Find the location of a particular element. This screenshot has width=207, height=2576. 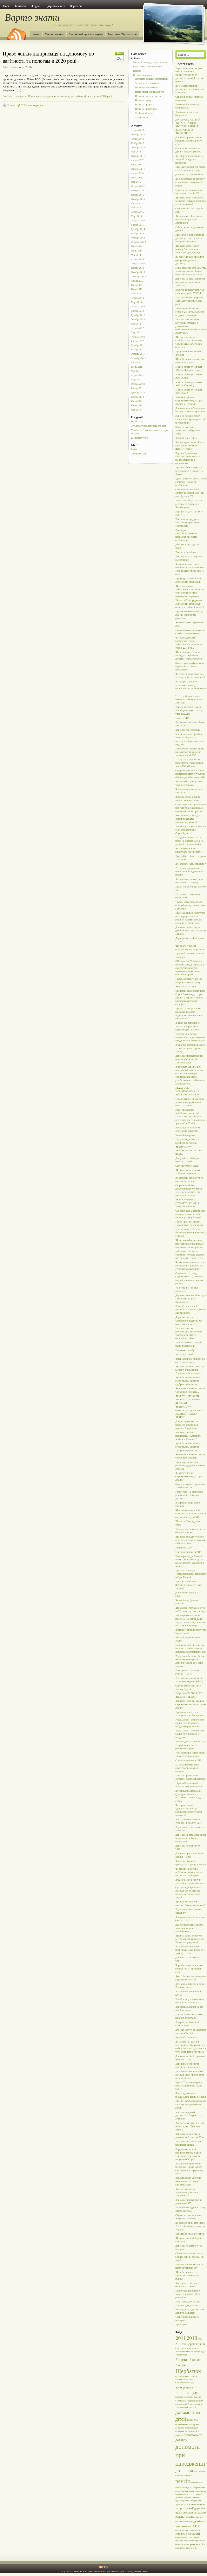

Июнь 2010 is located at coordinates (136, 405).